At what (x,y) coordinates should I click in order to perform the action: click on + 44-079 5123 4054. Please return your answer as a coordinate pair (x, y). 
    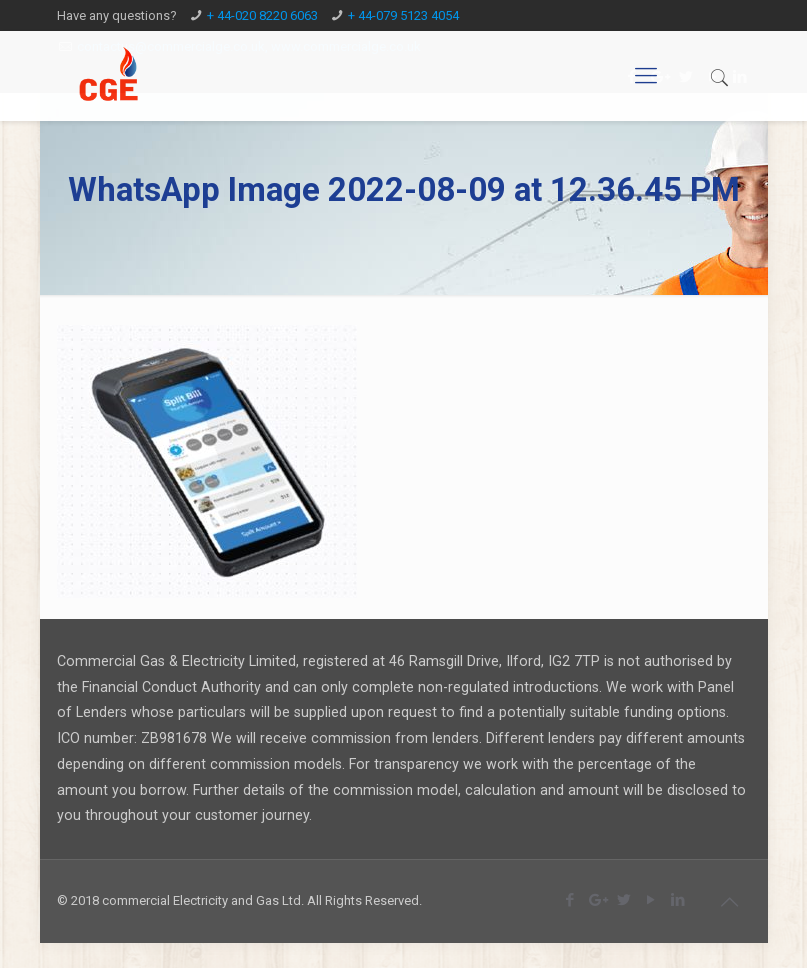
    Looking at the image, I should click on (403, 15).